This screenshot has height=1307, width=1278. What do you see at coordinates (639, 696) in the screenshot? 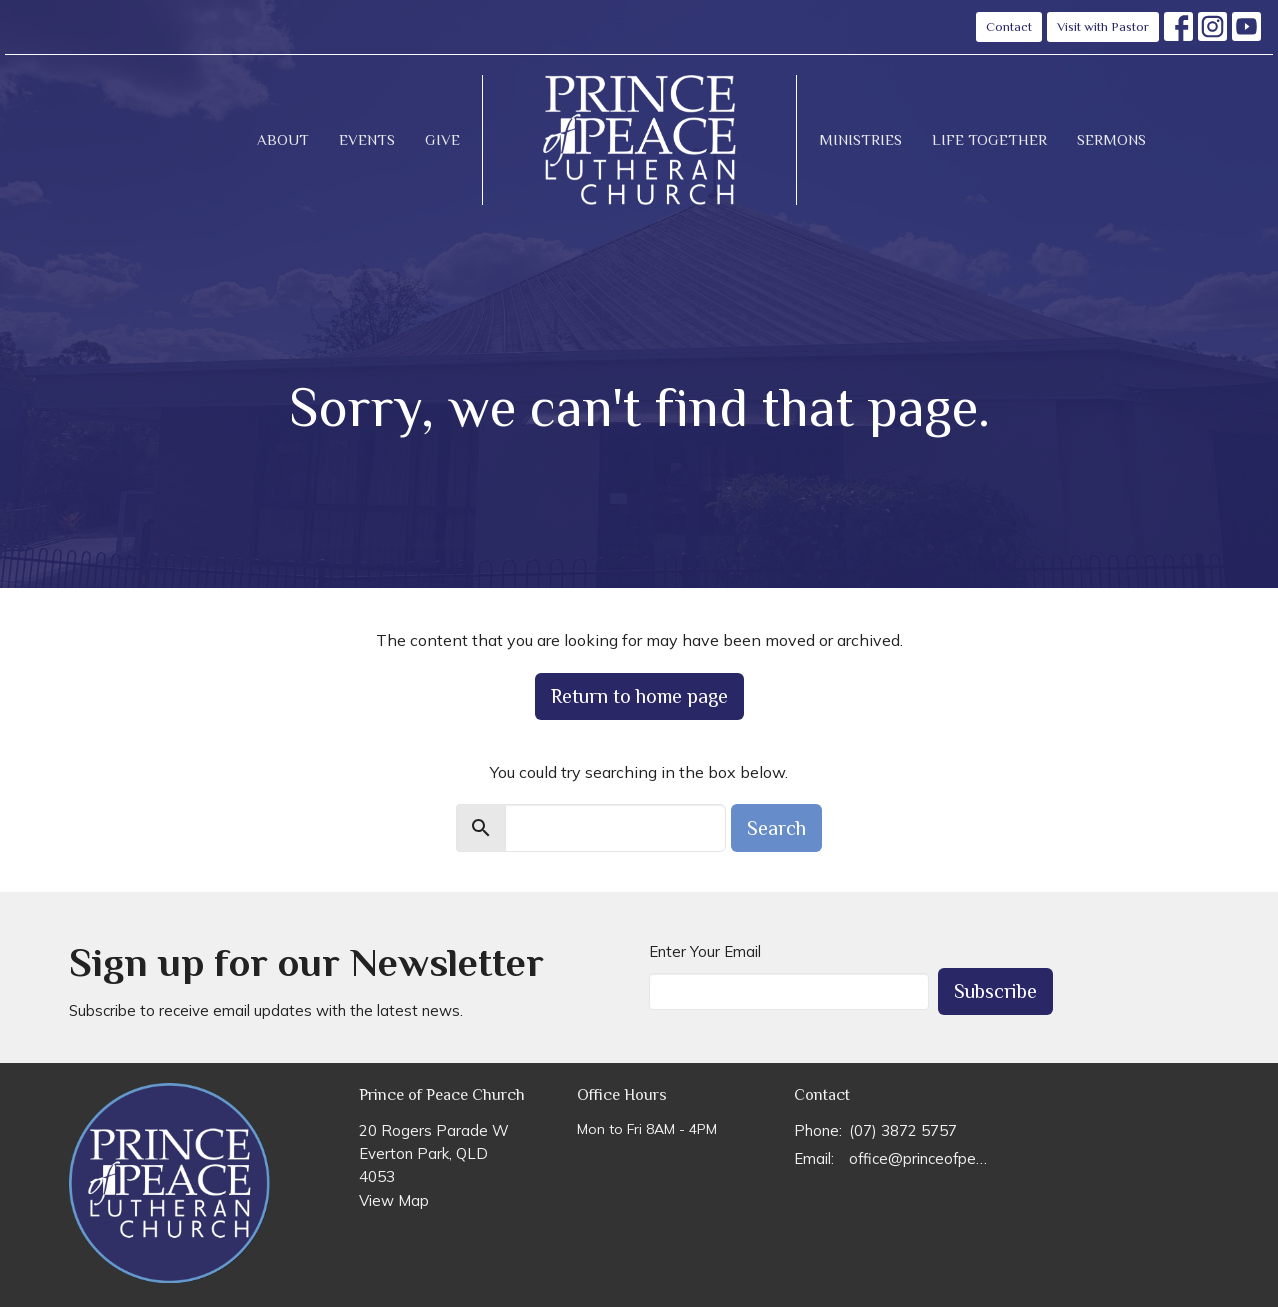
I see `Return to home page` at bounding box center [639, 696].